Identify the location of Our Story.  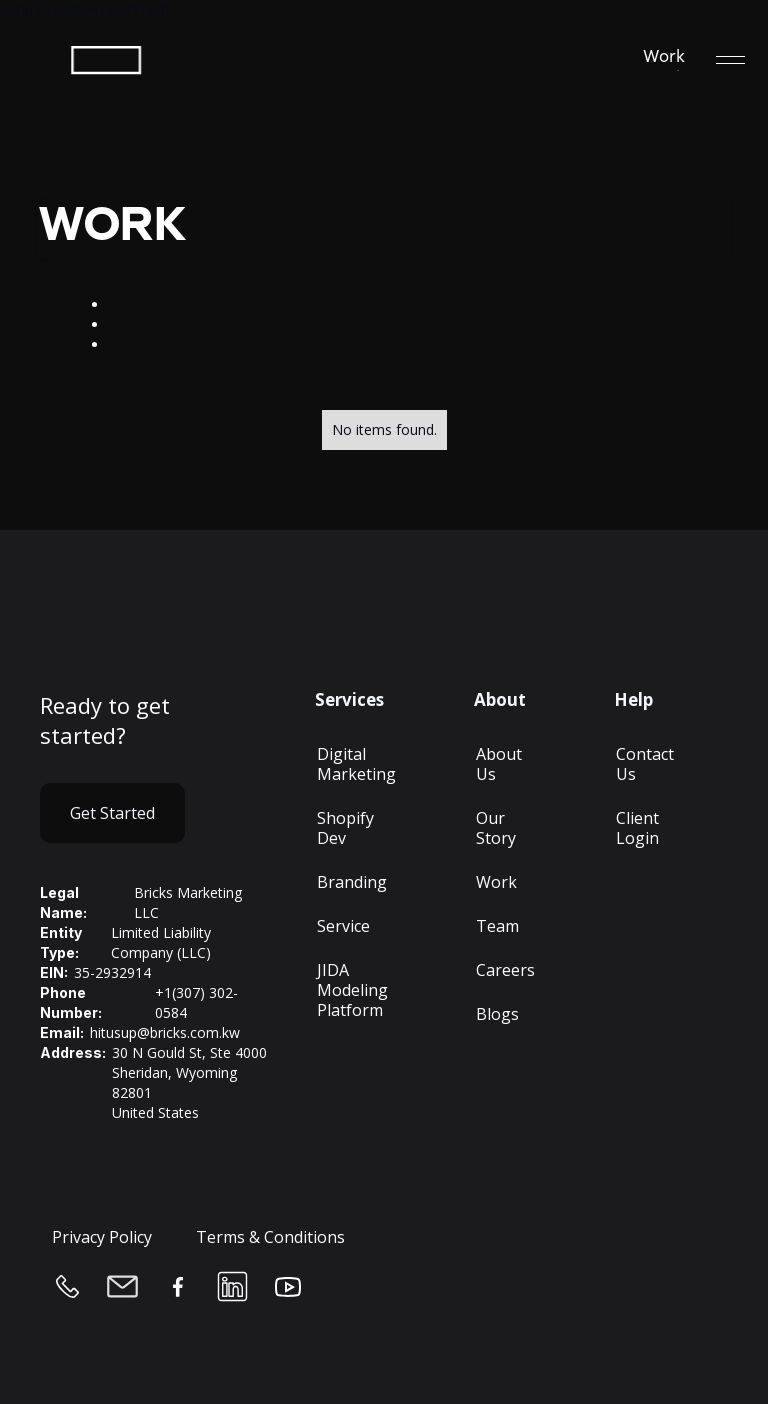
(496, 828).